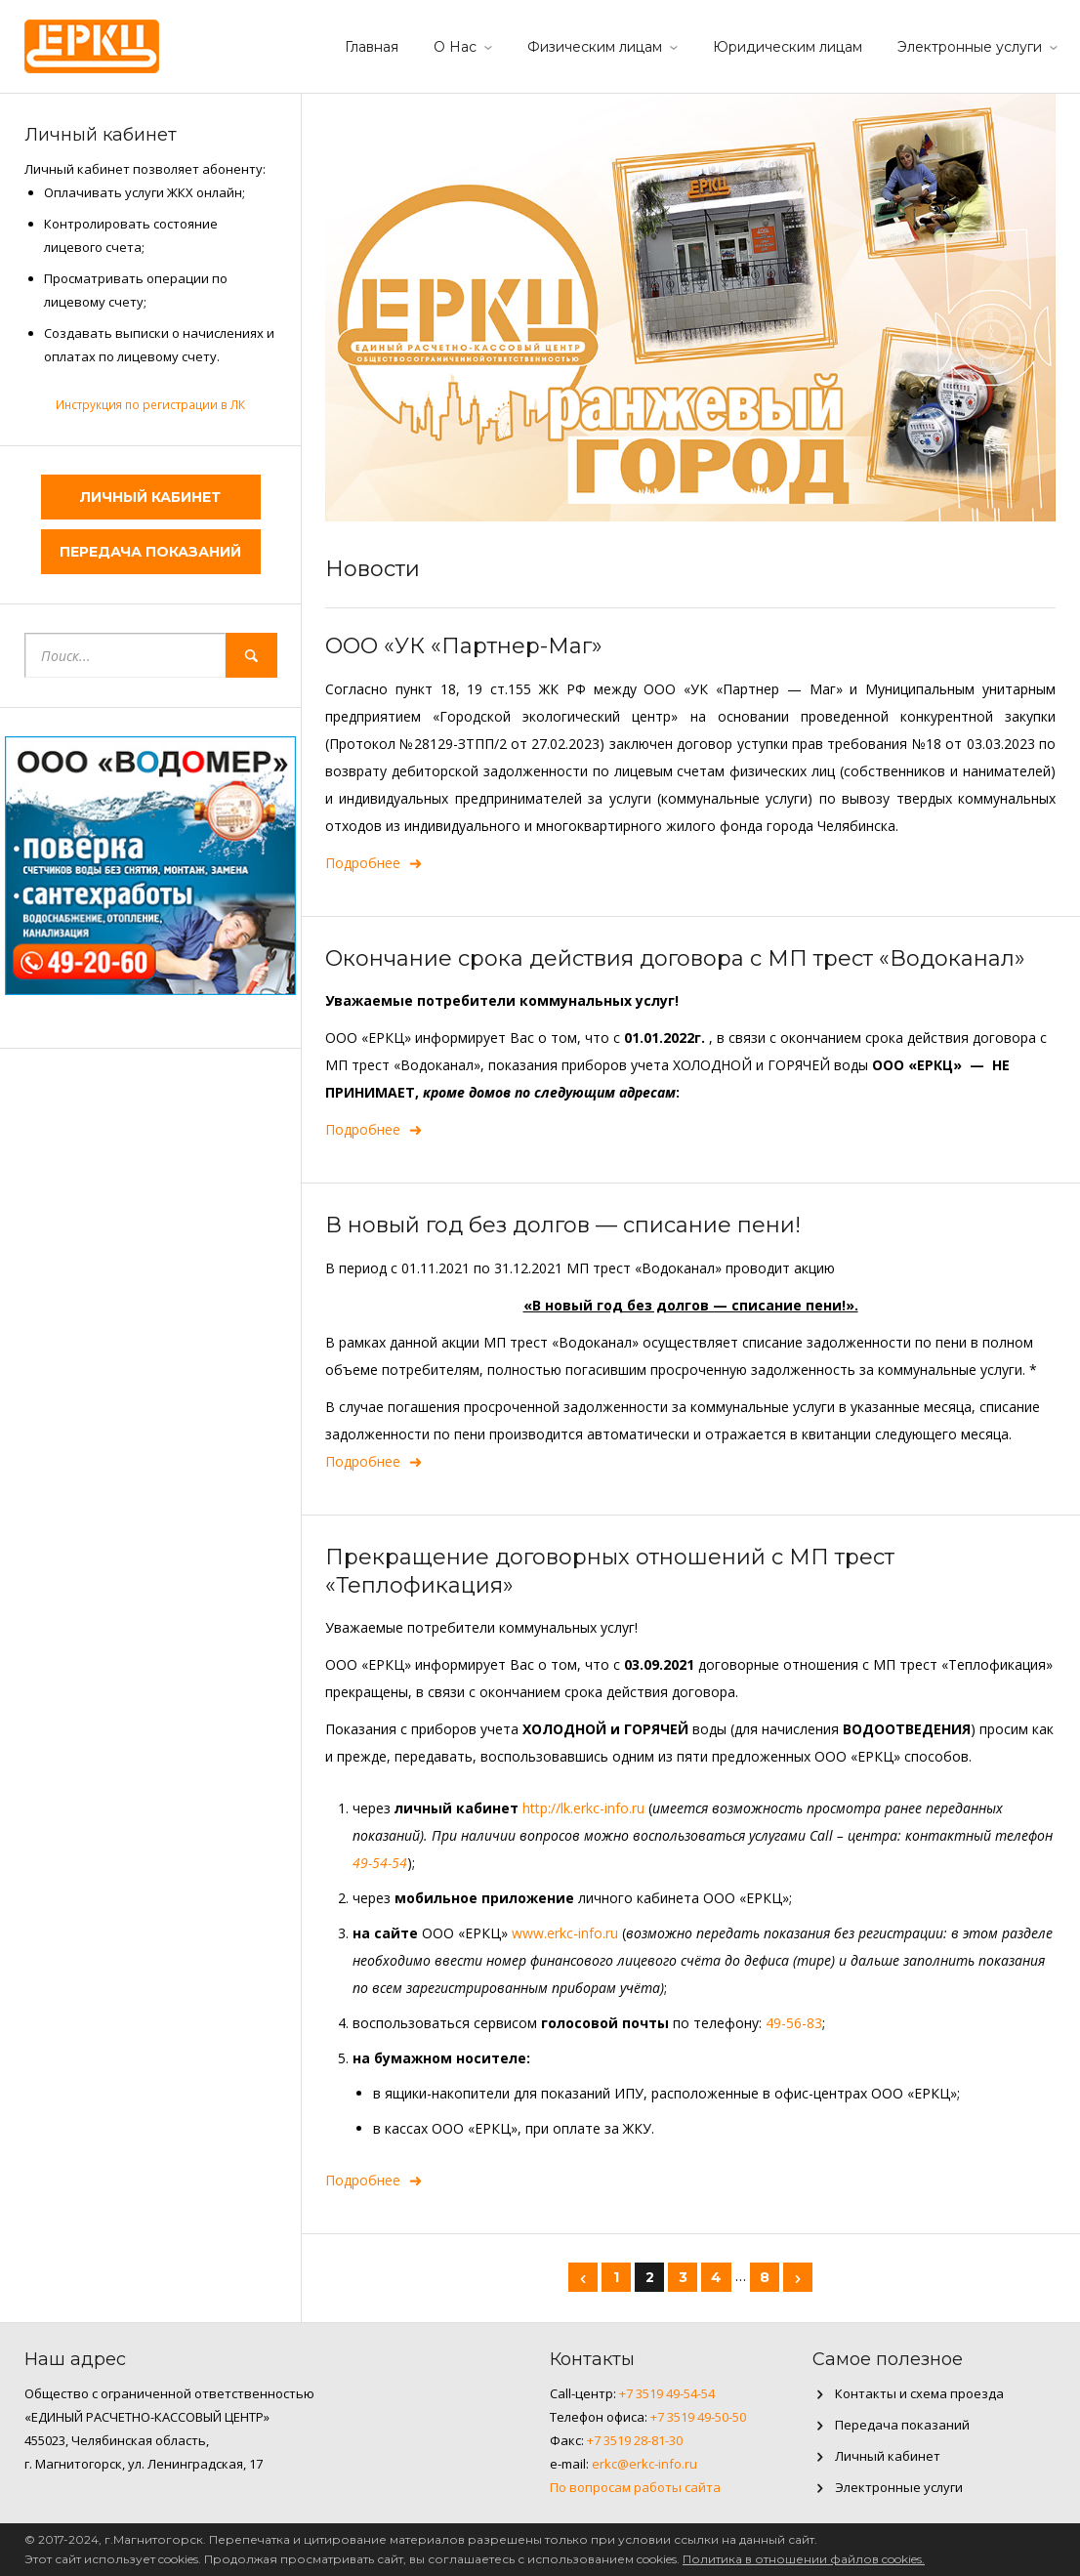 The width and height of the screenshot is (1080, 2576). What do you see at coordinates (675, 958) in the screenshot?
I see `Окончание срока действия договора с МП трест «Водоканал»` at bounding box center [675, 958].